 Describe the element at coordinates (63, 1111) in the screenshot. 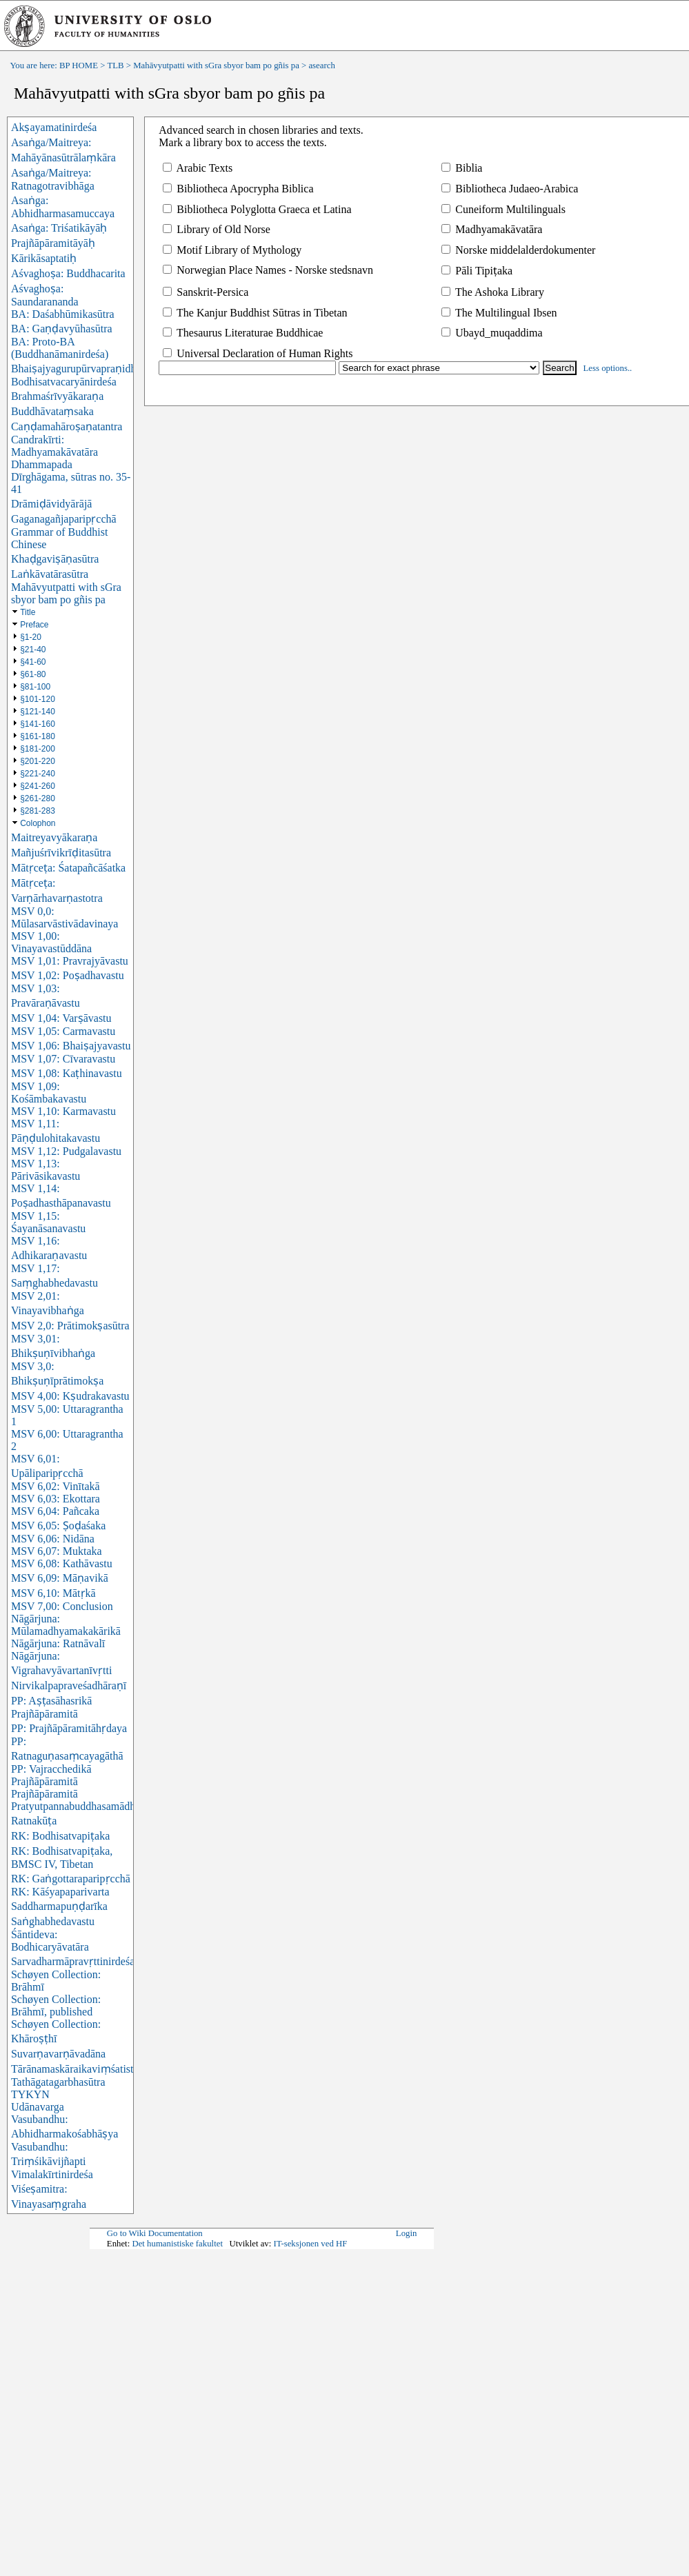

I see `MSV 1,10: Karmavastu` at that location.